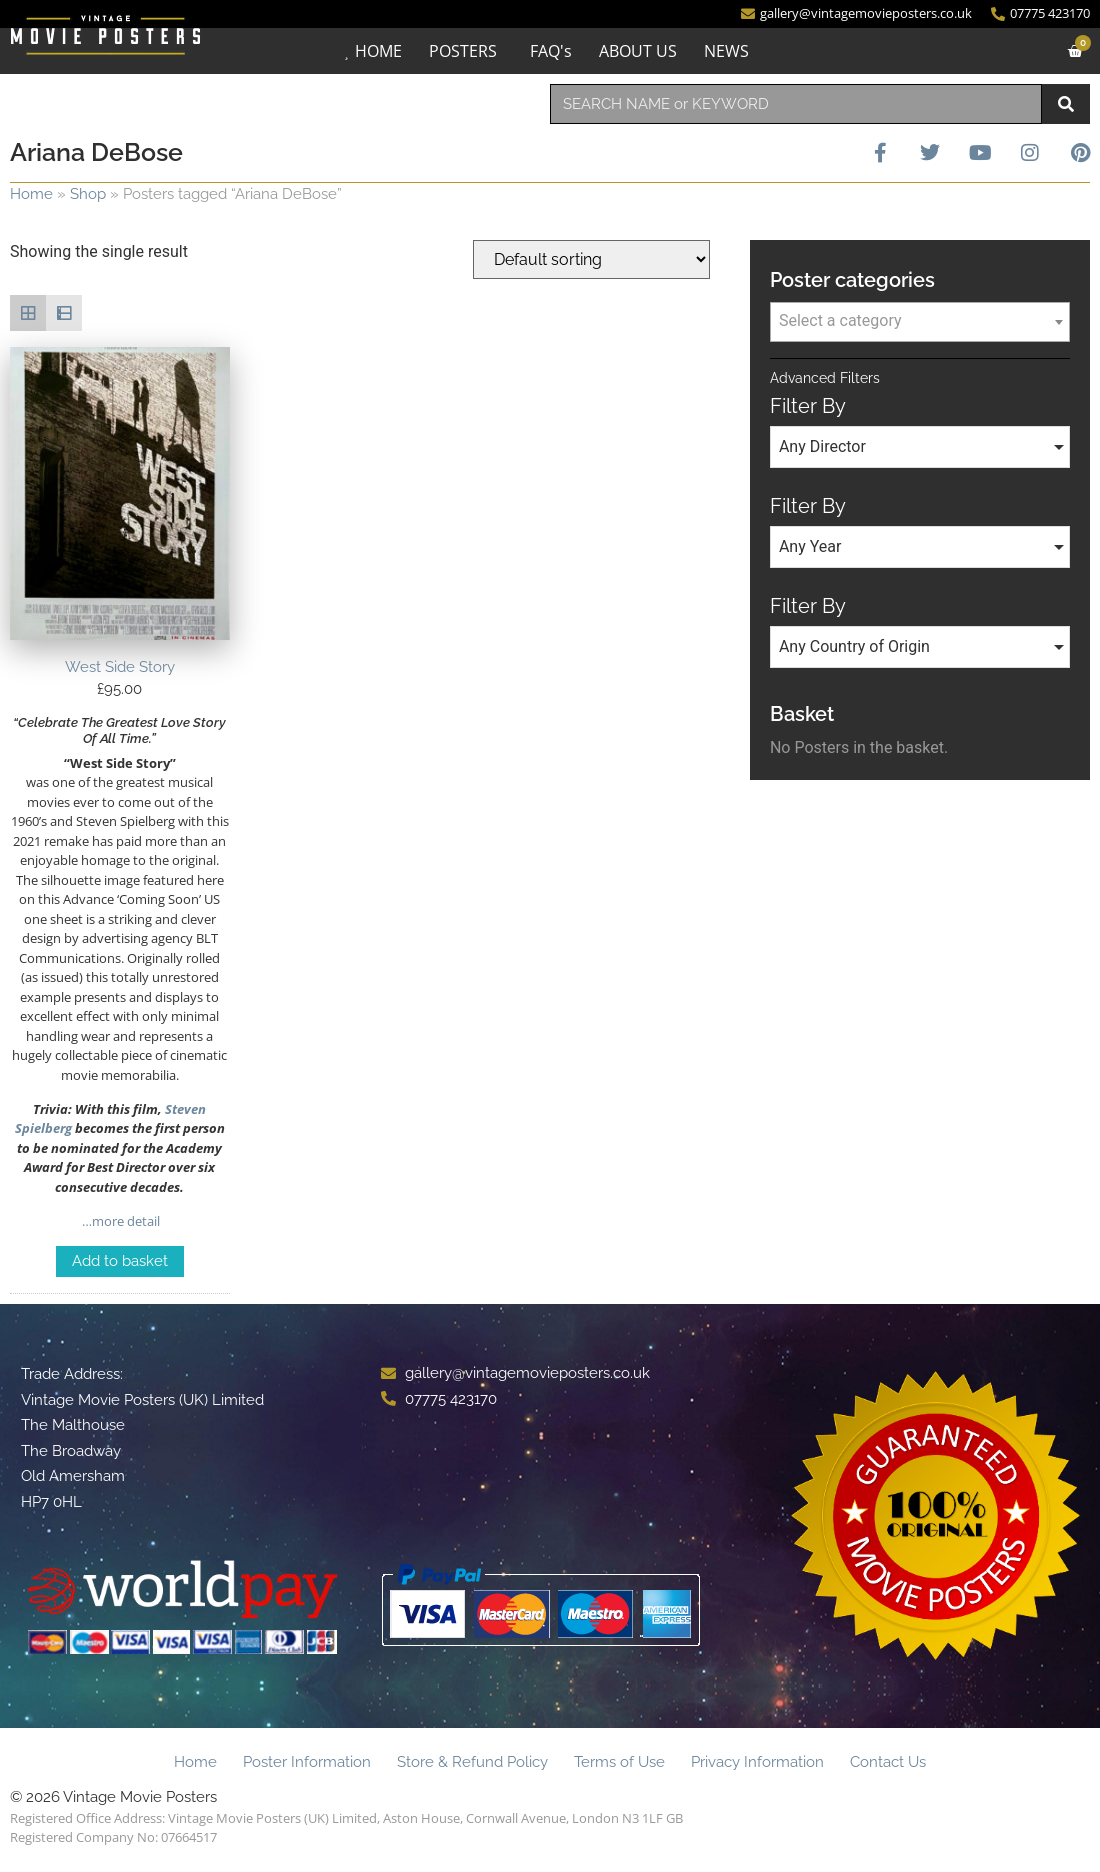 This screenshot has height=1872, width=1100. I want to click on HOME, so click(378, 51).